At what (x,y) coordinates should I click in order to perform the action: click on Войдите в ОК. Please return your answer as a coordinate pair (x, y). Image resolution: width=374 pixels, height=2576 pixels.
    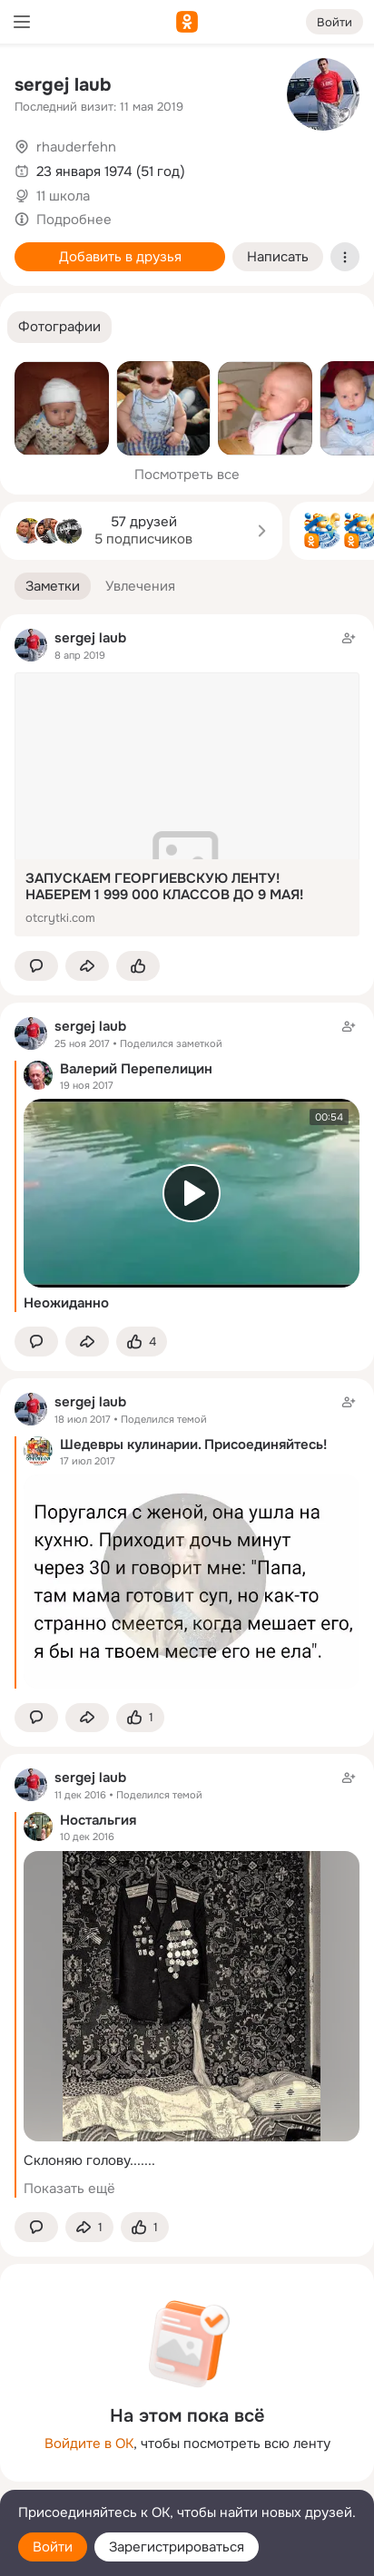
    Looking at the image, I should click on (88, 2443).